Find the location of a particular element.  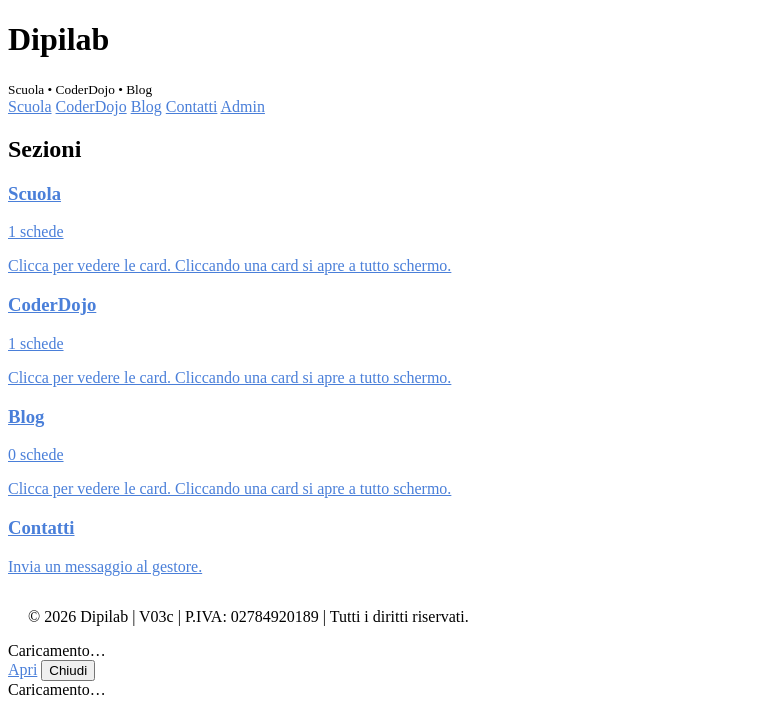

Contatti is located at coordinates (192, 106).